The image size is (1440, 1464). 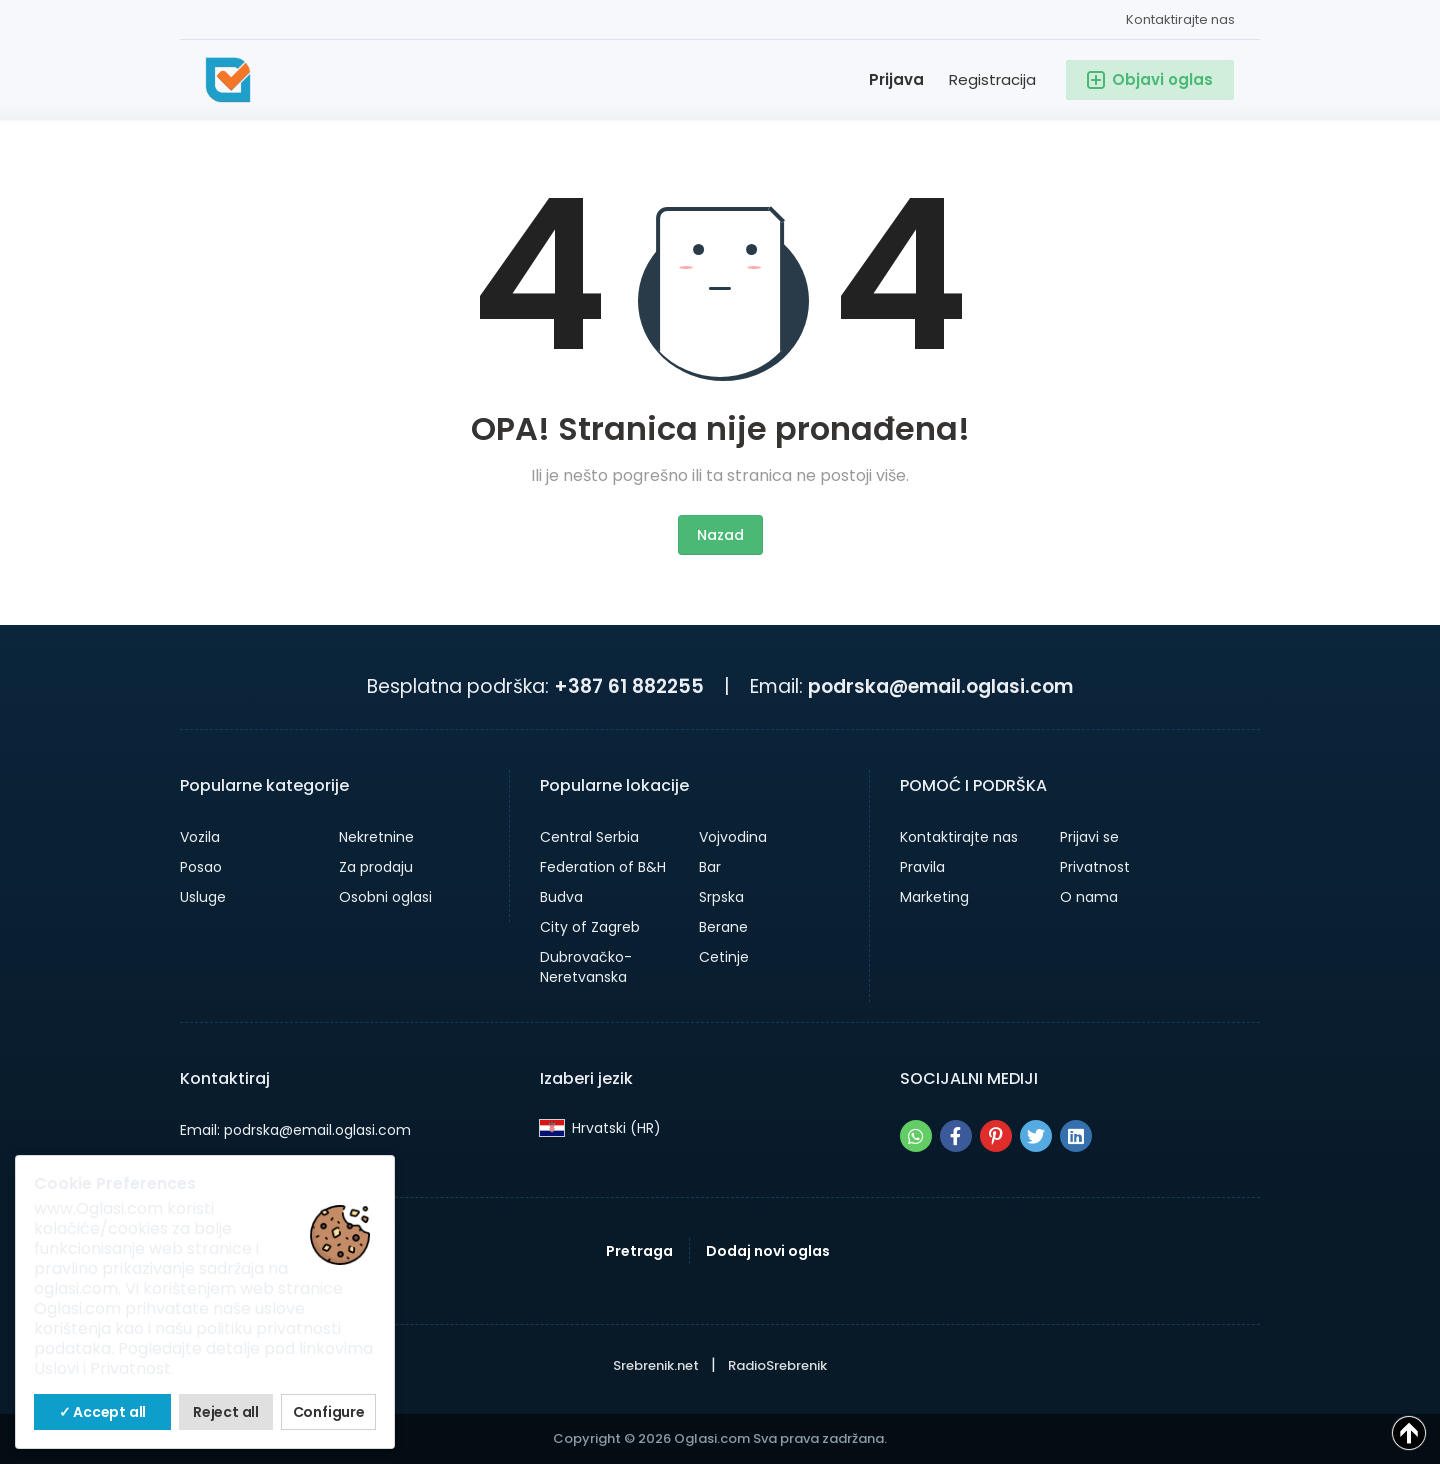 I want to click on ✓ Accept all, so click(x=103, y=1412).